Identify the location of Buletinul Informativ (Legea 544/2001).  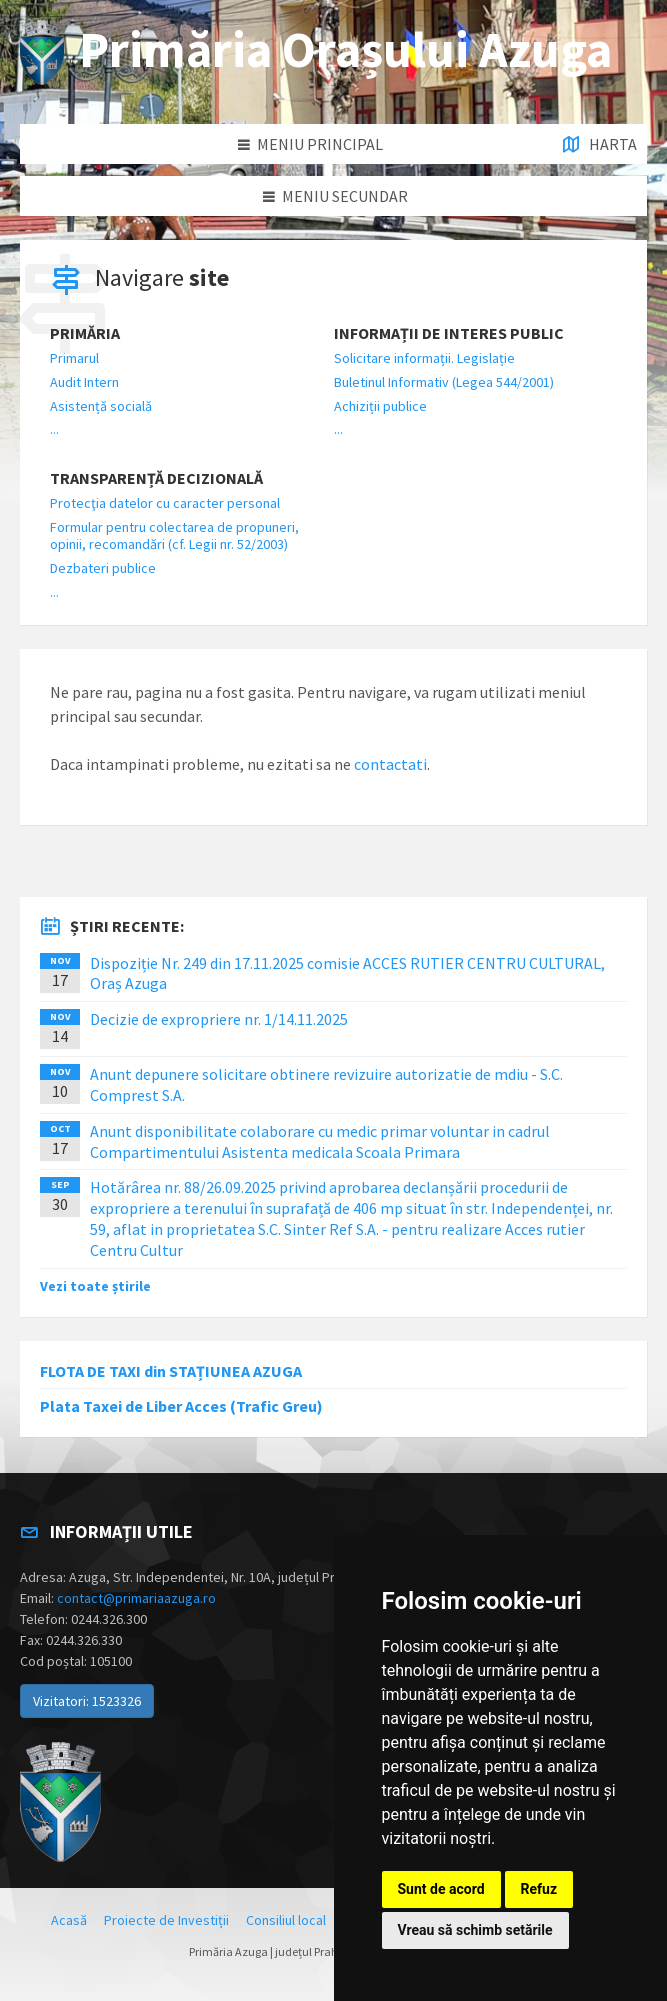
(444, 382).